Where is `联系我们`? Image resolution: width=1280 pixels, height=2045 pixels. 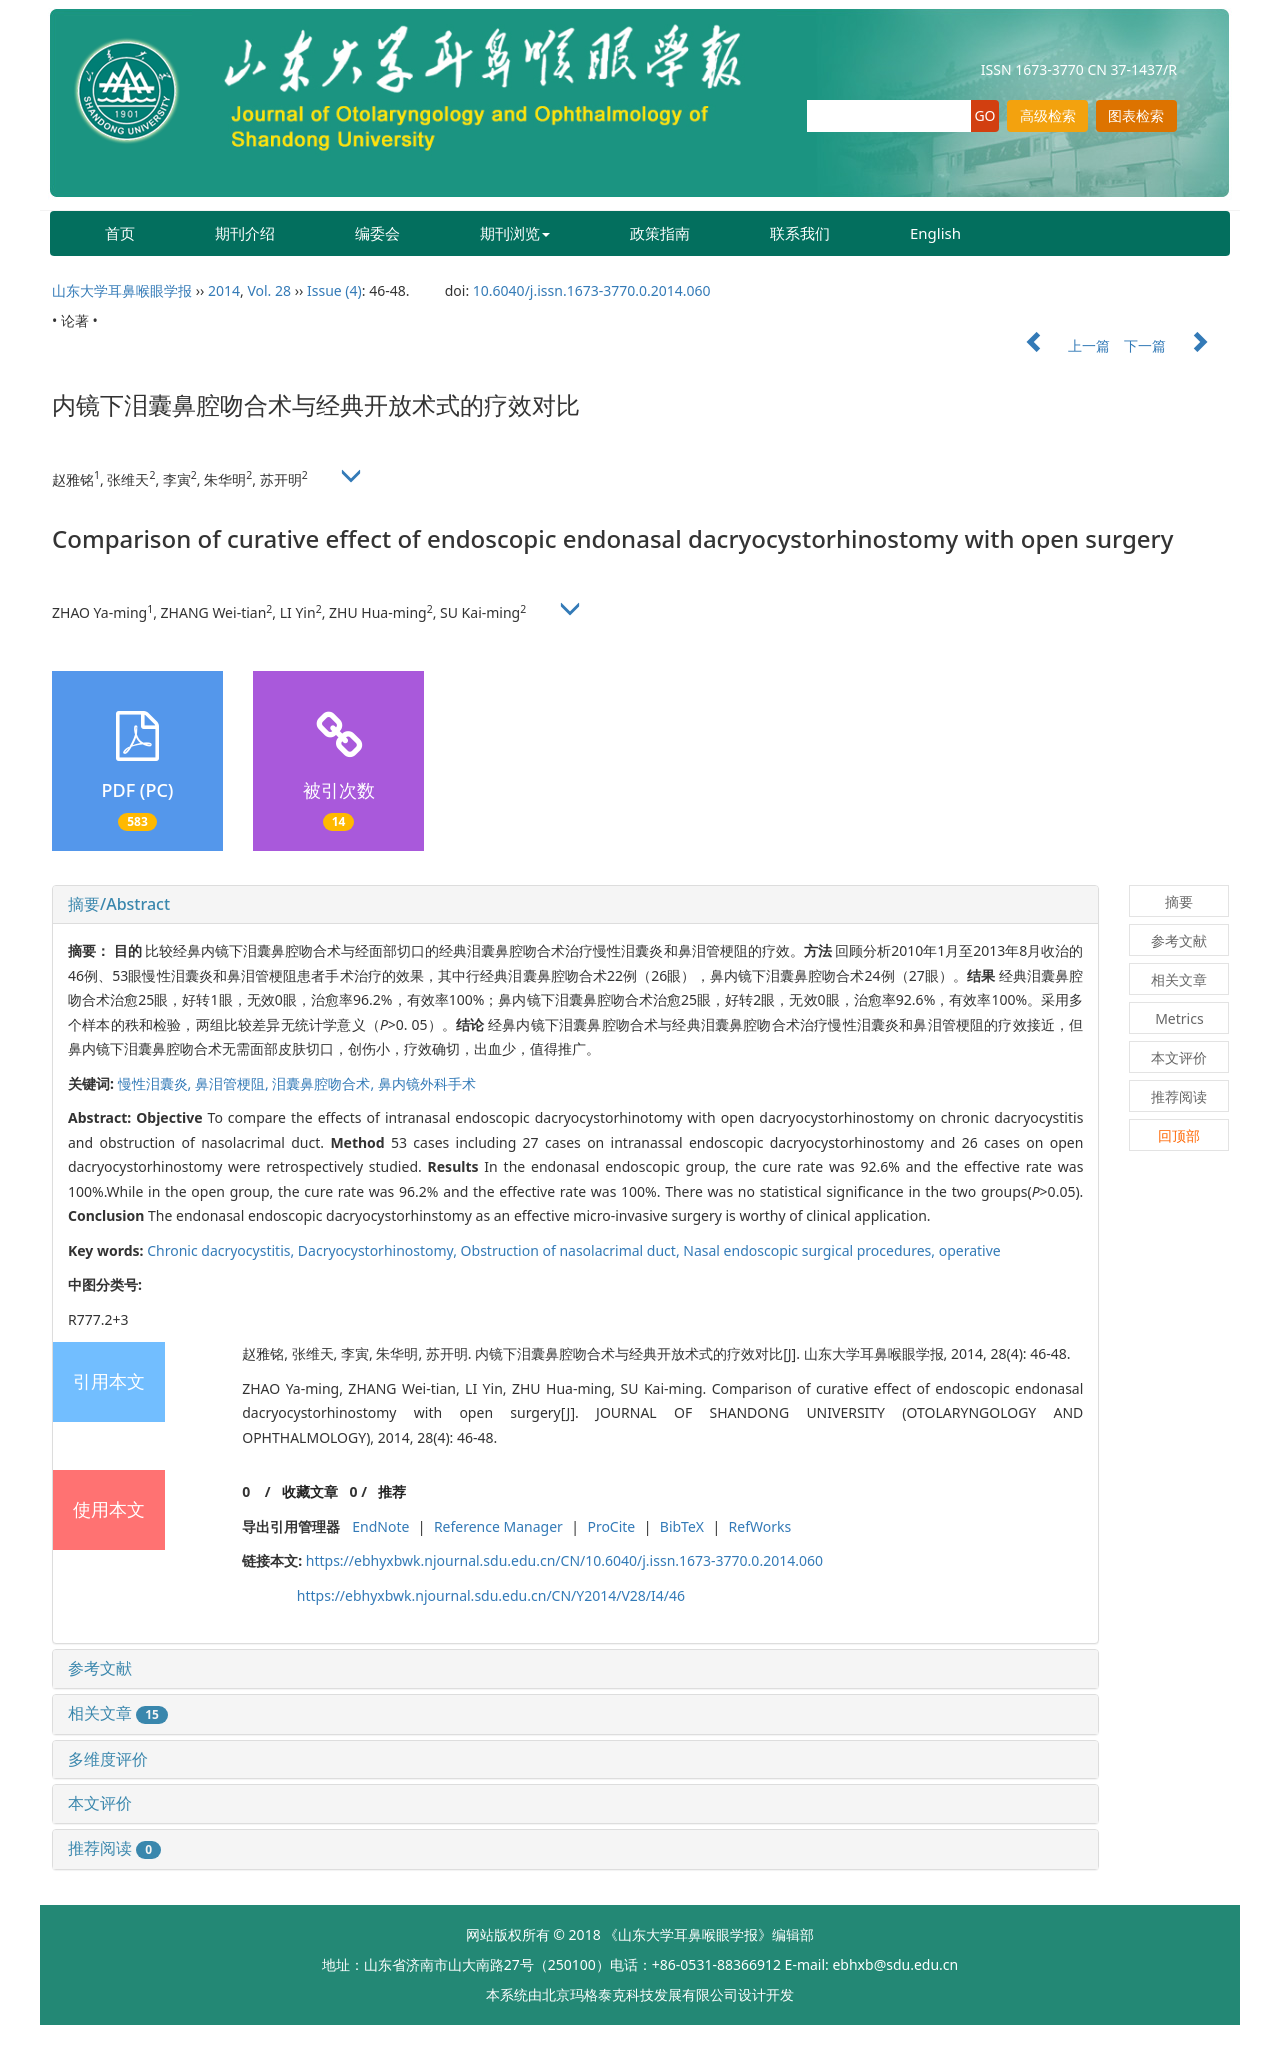 联系我们 is located at coordinates (800, 233).